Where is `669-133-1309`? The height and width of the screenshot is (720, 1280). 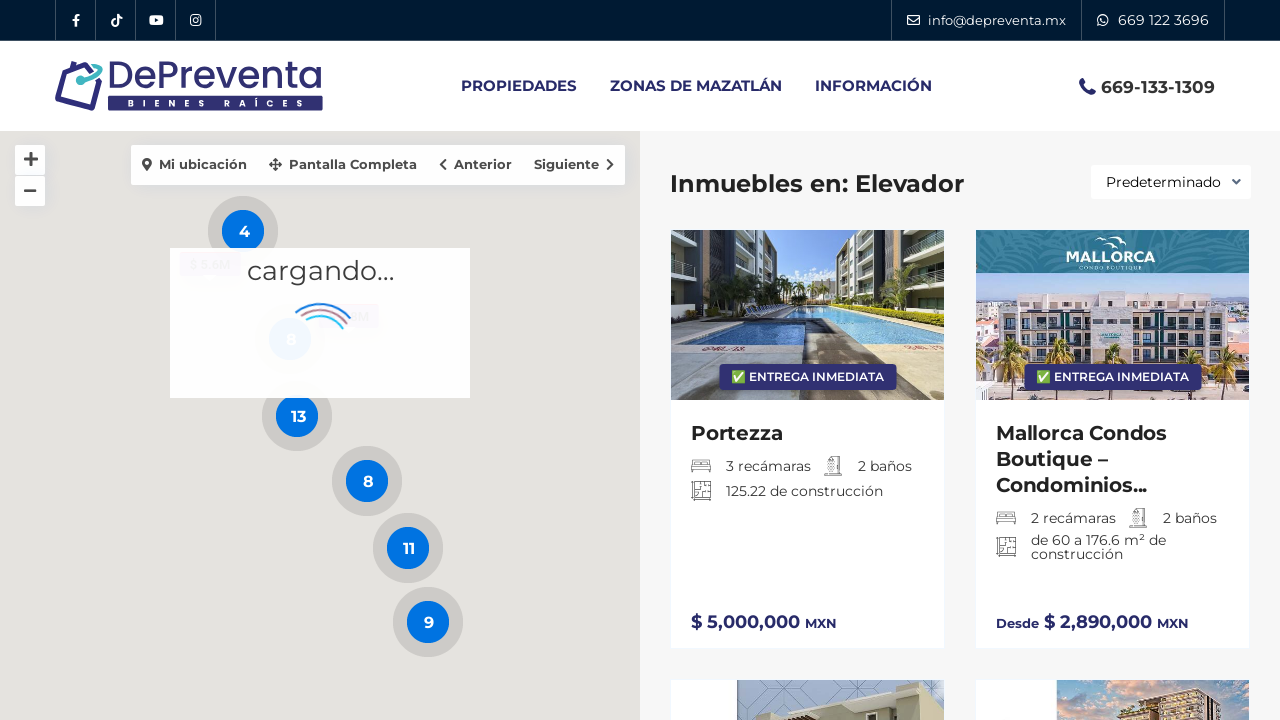
669-133-1309 is located at coordinates (1158, 87).